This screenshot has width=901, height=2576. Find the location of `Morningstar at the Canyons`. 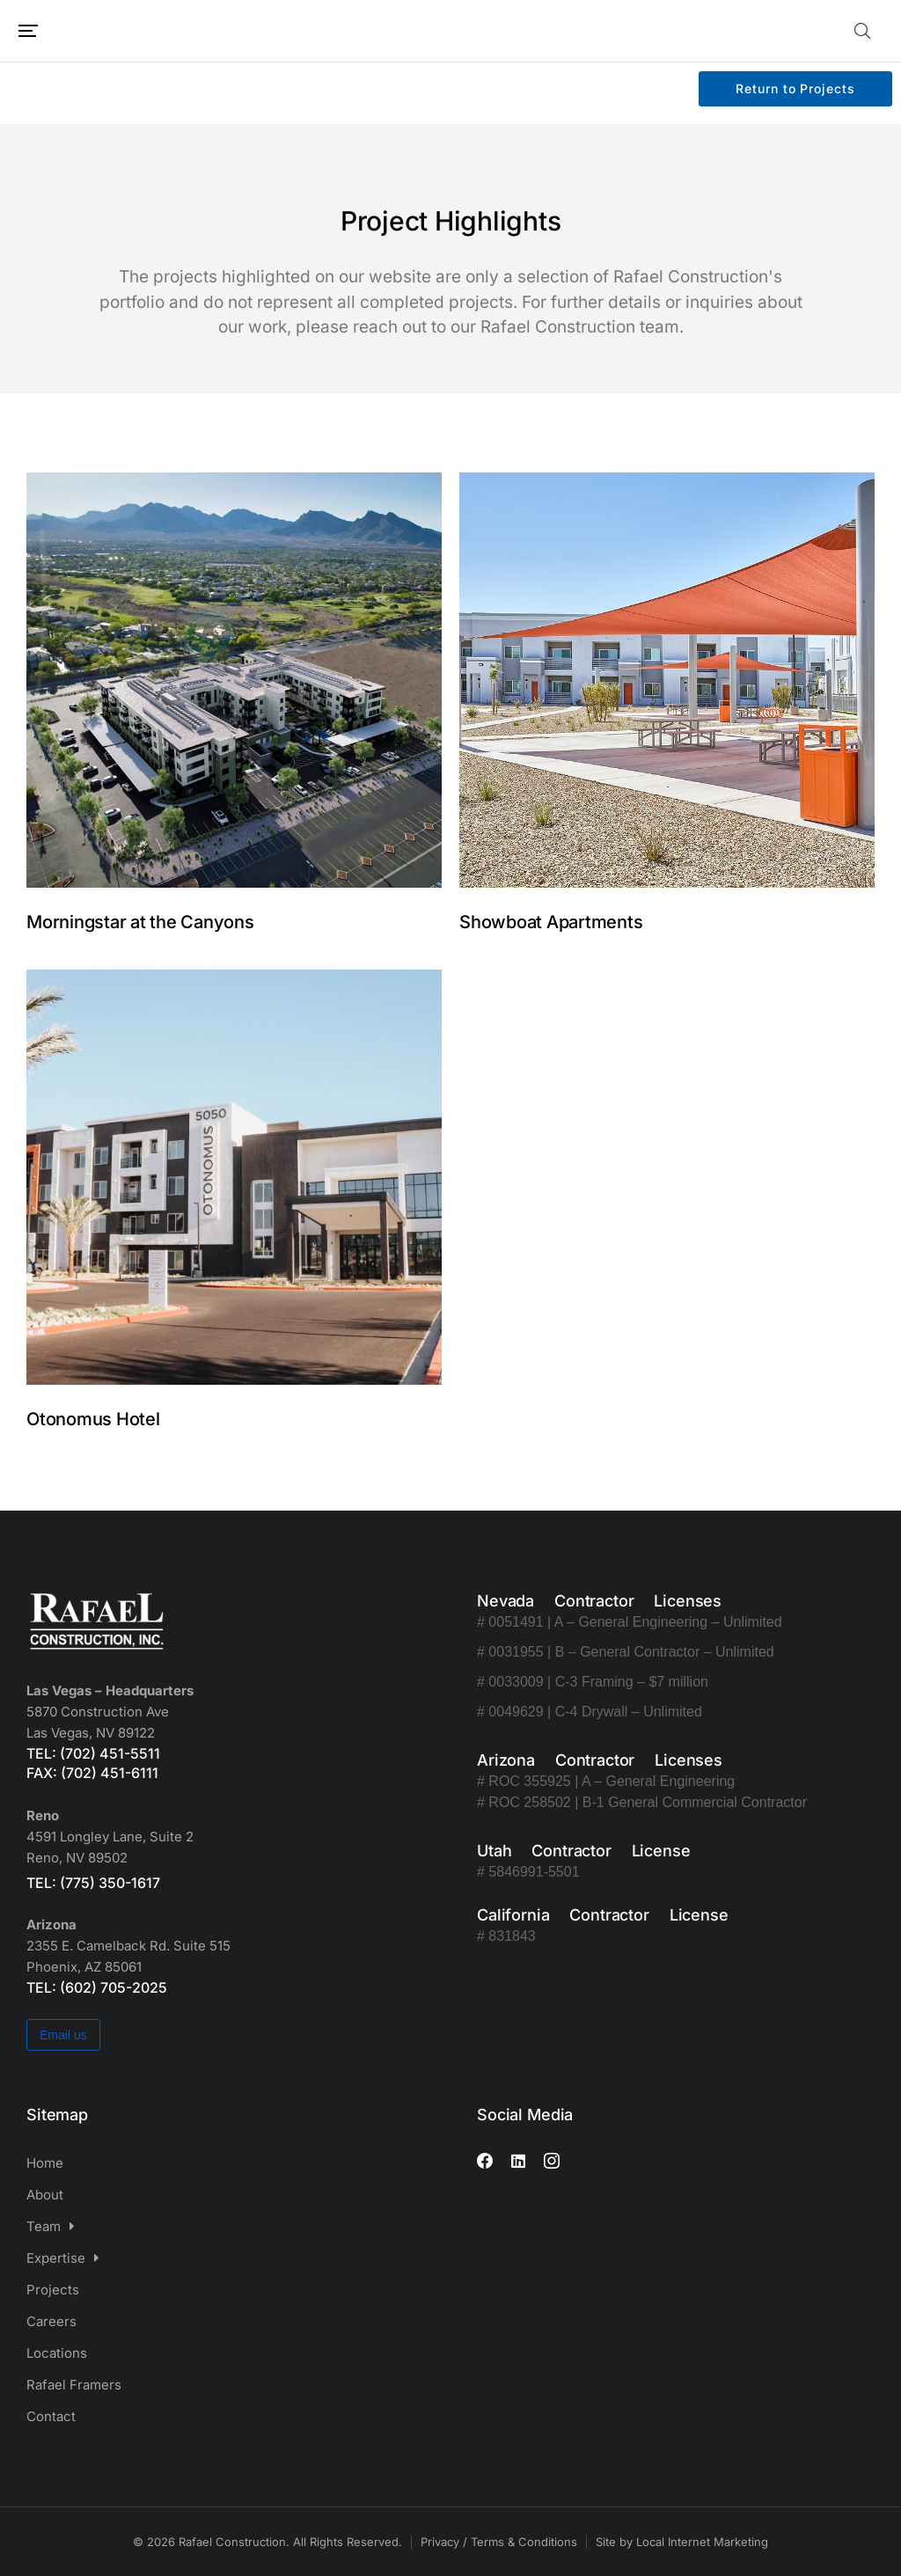

Morningstar at the Canyons is located at coordinates (140, 922).